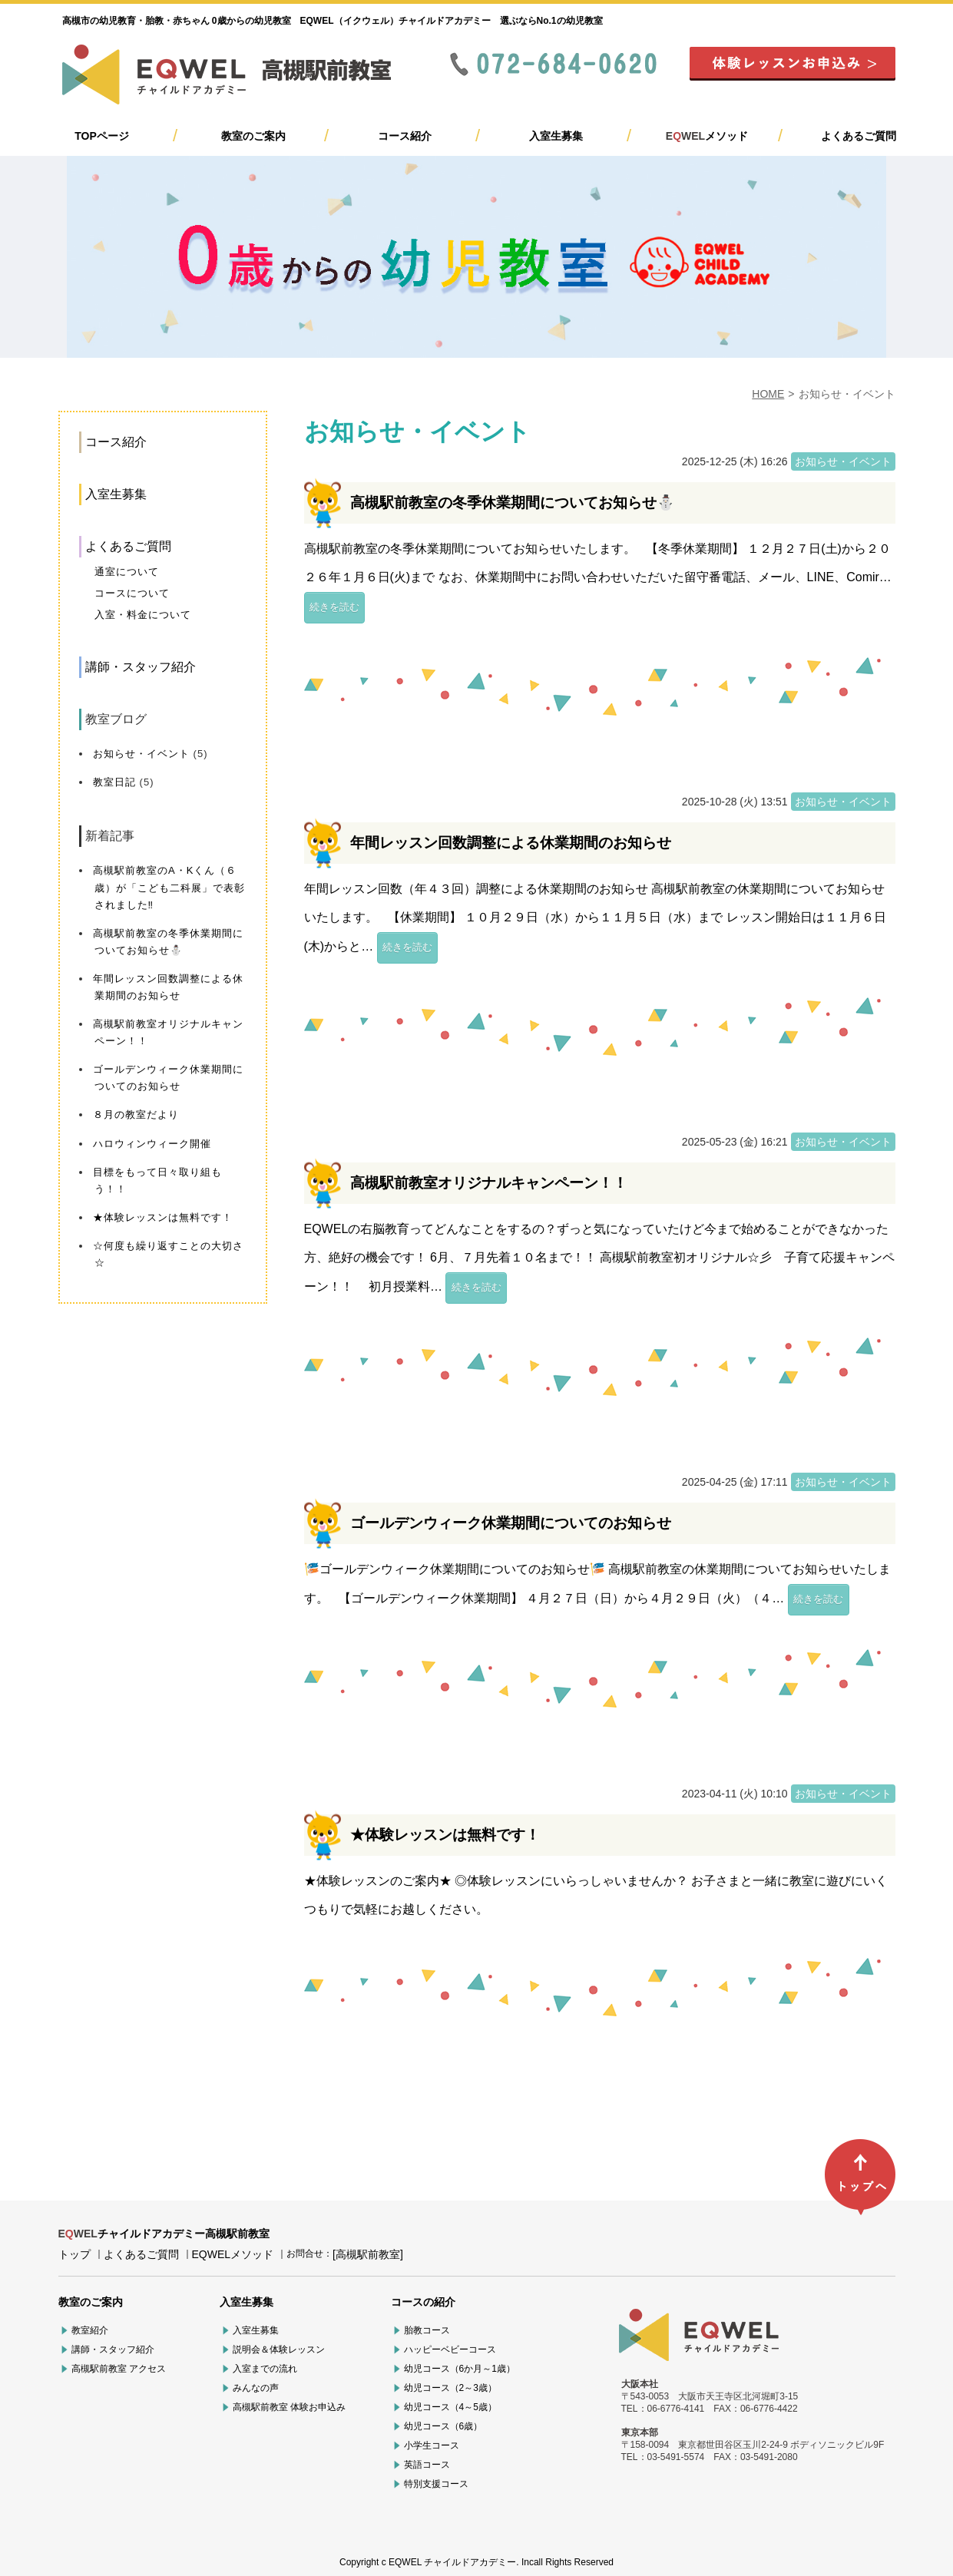 This screenshot has height=2576, width=953. Describe the element at coordinates (89, 2330) in the screenshot. I see `教室紹介` at that location.